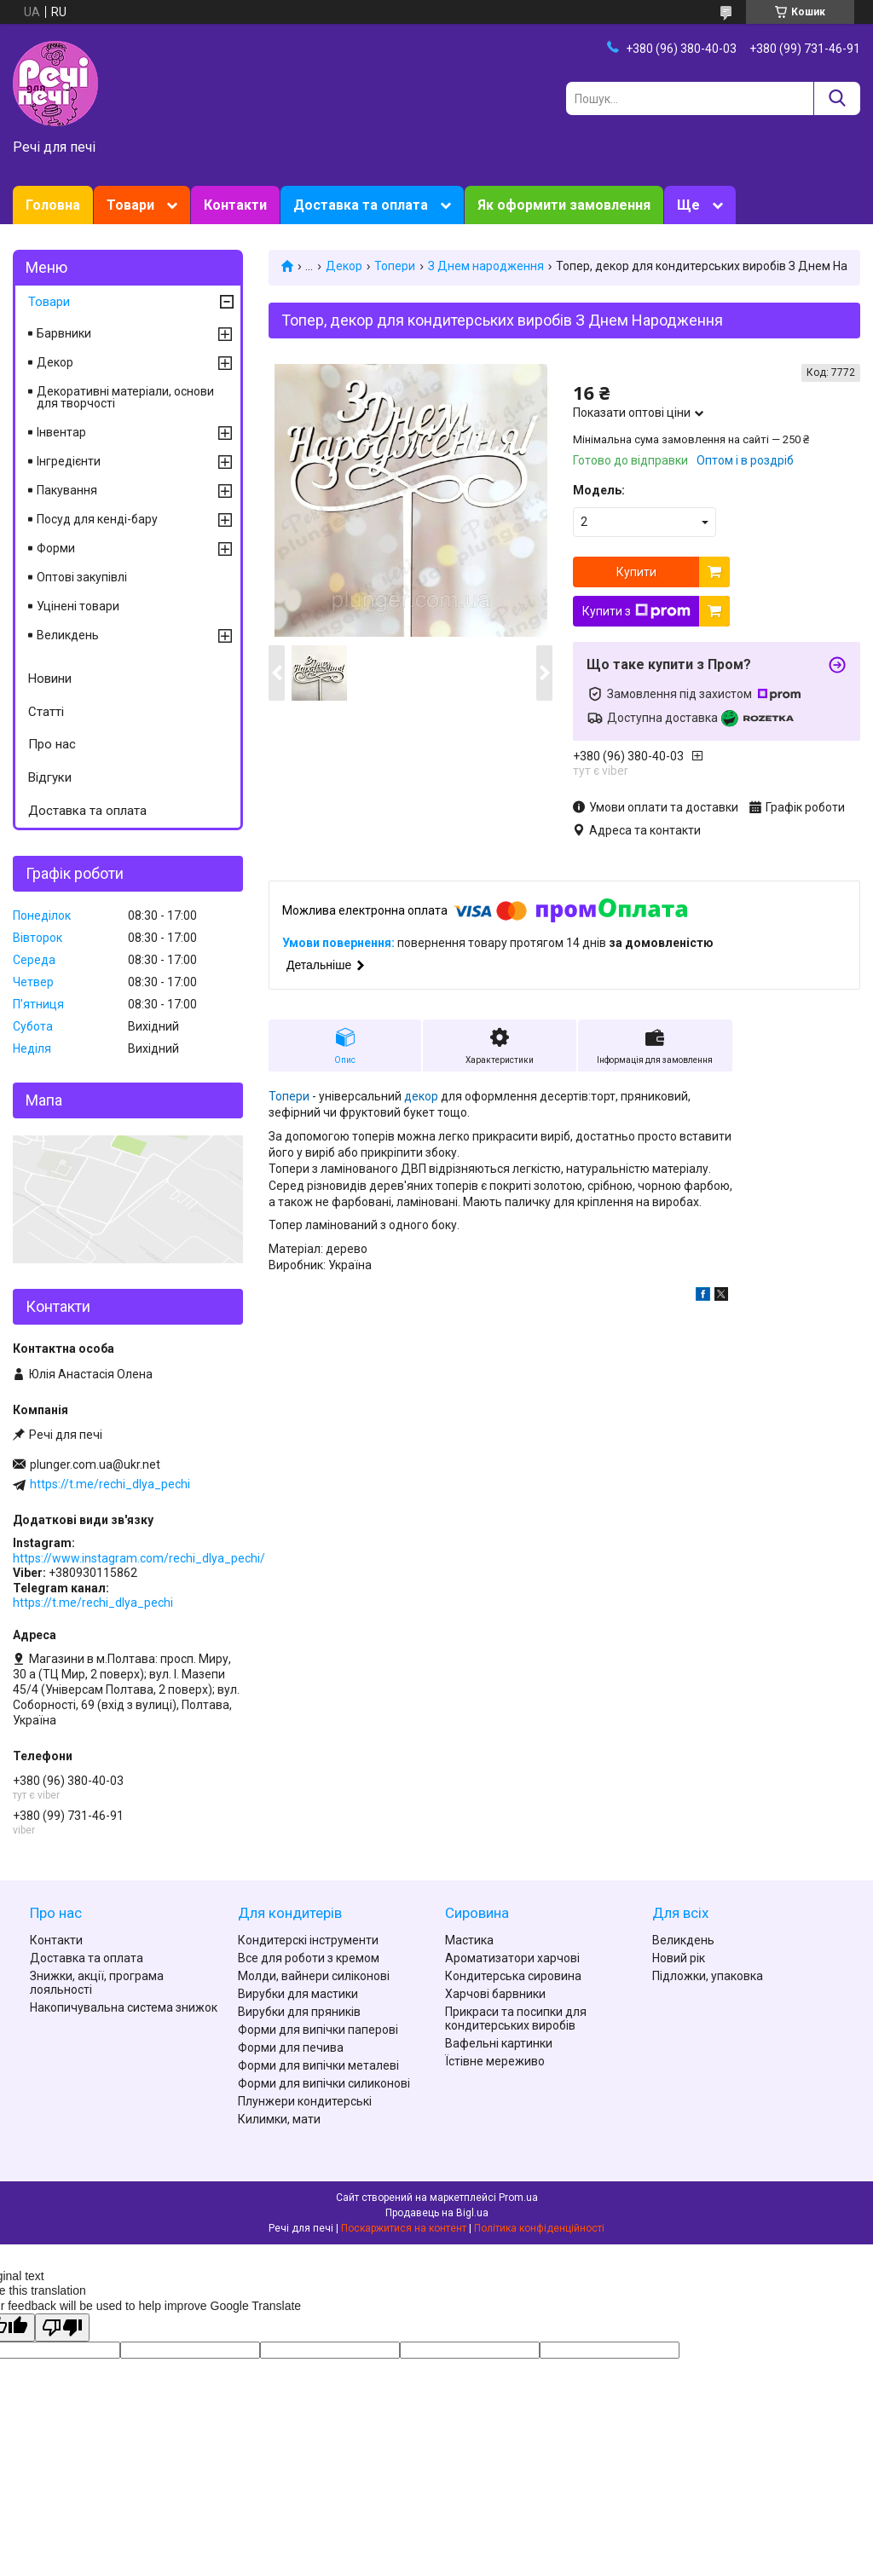 This screenshot has width=873, height=2576. What do you see at coordinates (498, 2043) in the screenshot?
I see `Вафельні картинки` at bounding box center [498, 2043].